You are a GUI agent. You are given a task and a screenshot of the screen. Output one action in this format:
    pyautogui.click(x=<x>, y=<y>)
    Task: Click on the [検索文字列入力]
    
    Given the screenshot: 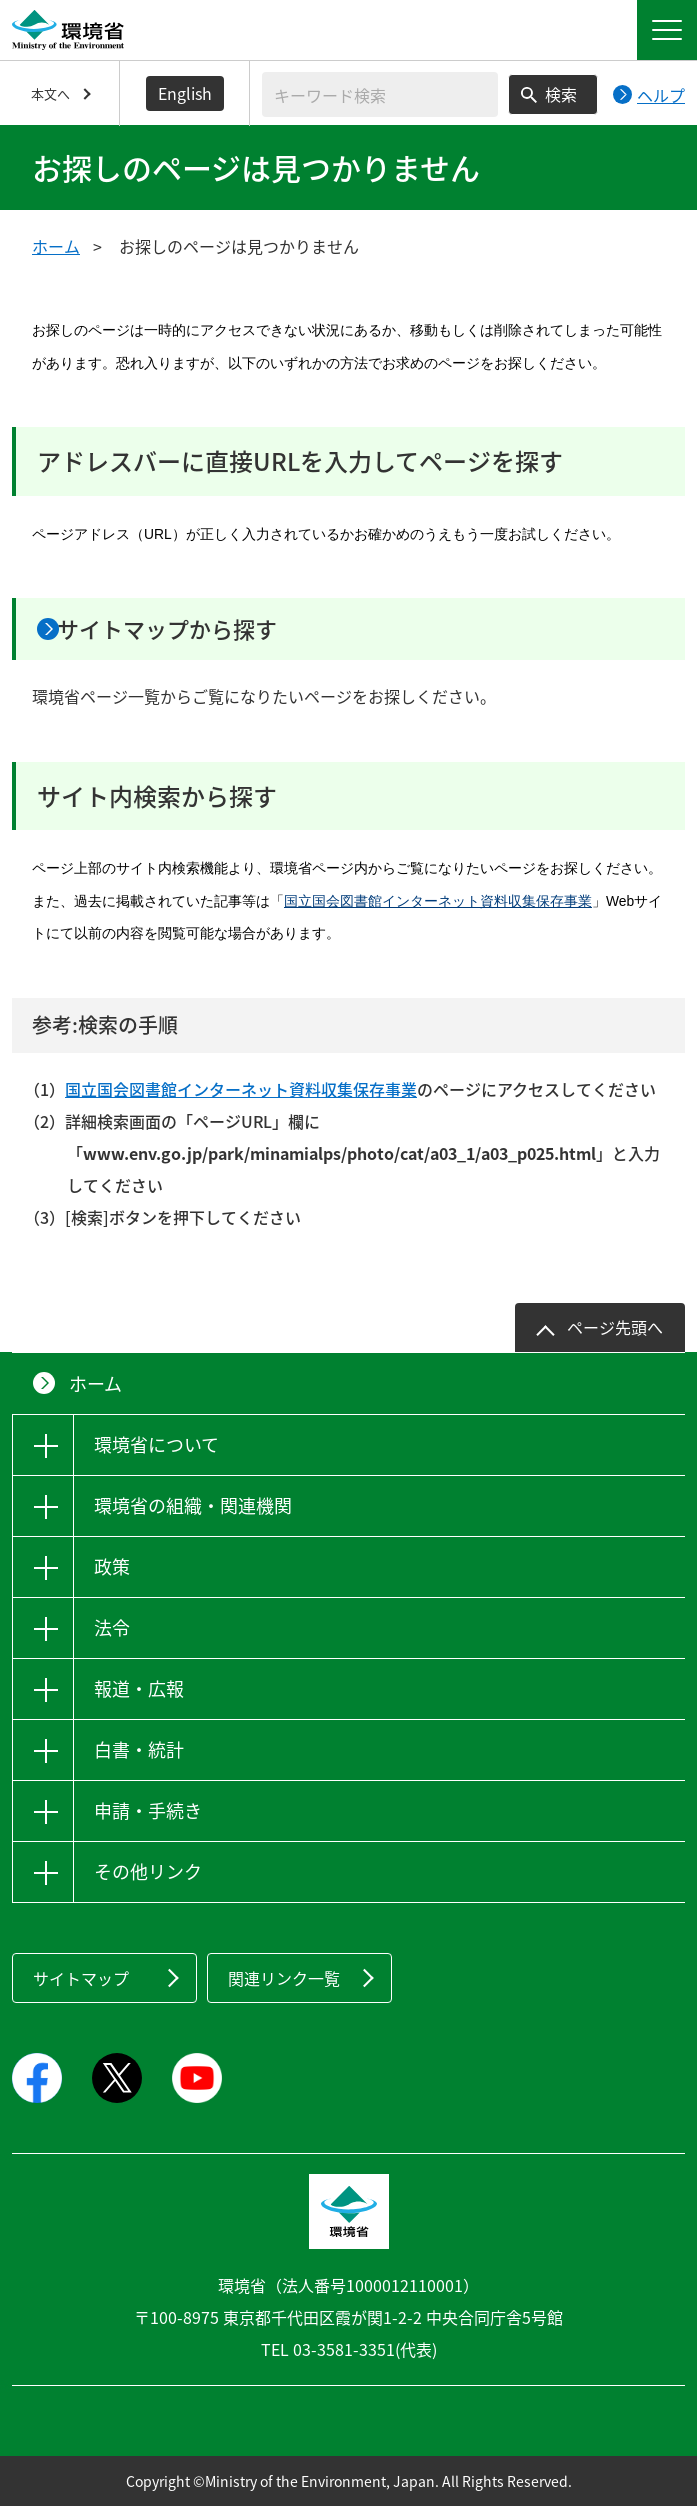 What is the action you would take?
    pyautogui.click(x=380, y=94)
    